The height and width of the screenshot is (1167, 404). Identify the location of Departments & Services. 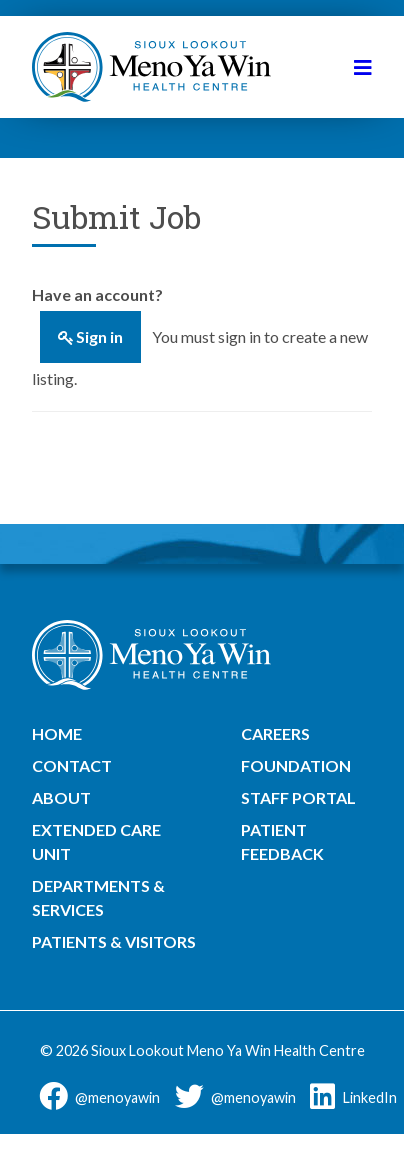
(98, 897).